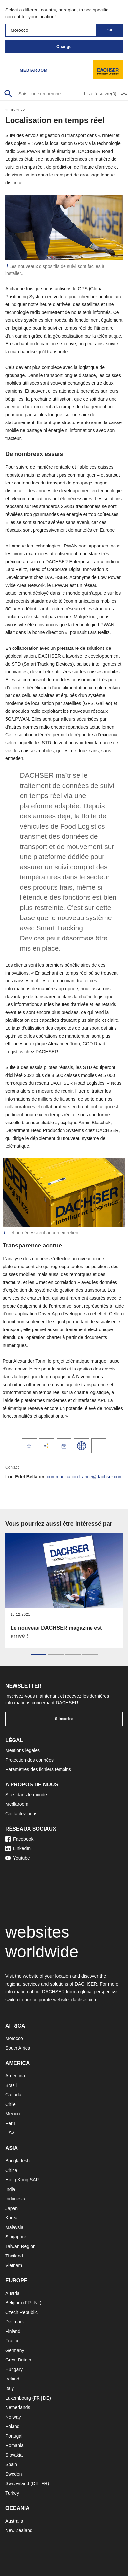  What do you see at coordinates (15, 2236) in the screenshot?
I see `Singapore` at bounding box center [15, 2236].